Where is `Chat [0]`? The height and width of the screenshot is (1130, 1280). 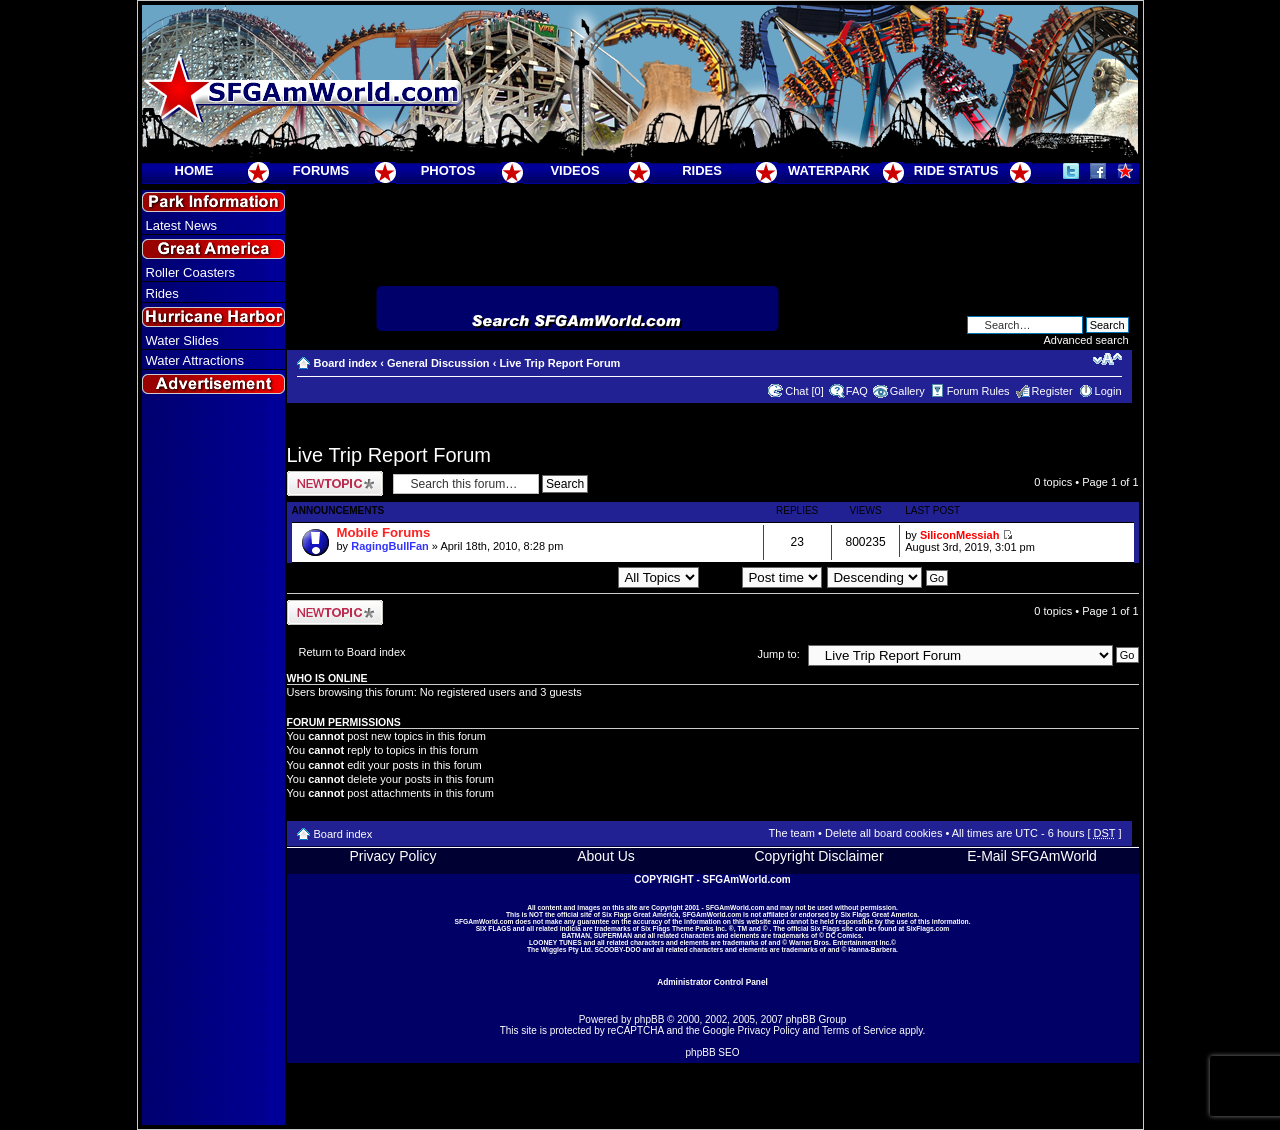
Chat [0] is located at coordinates (804, 391).